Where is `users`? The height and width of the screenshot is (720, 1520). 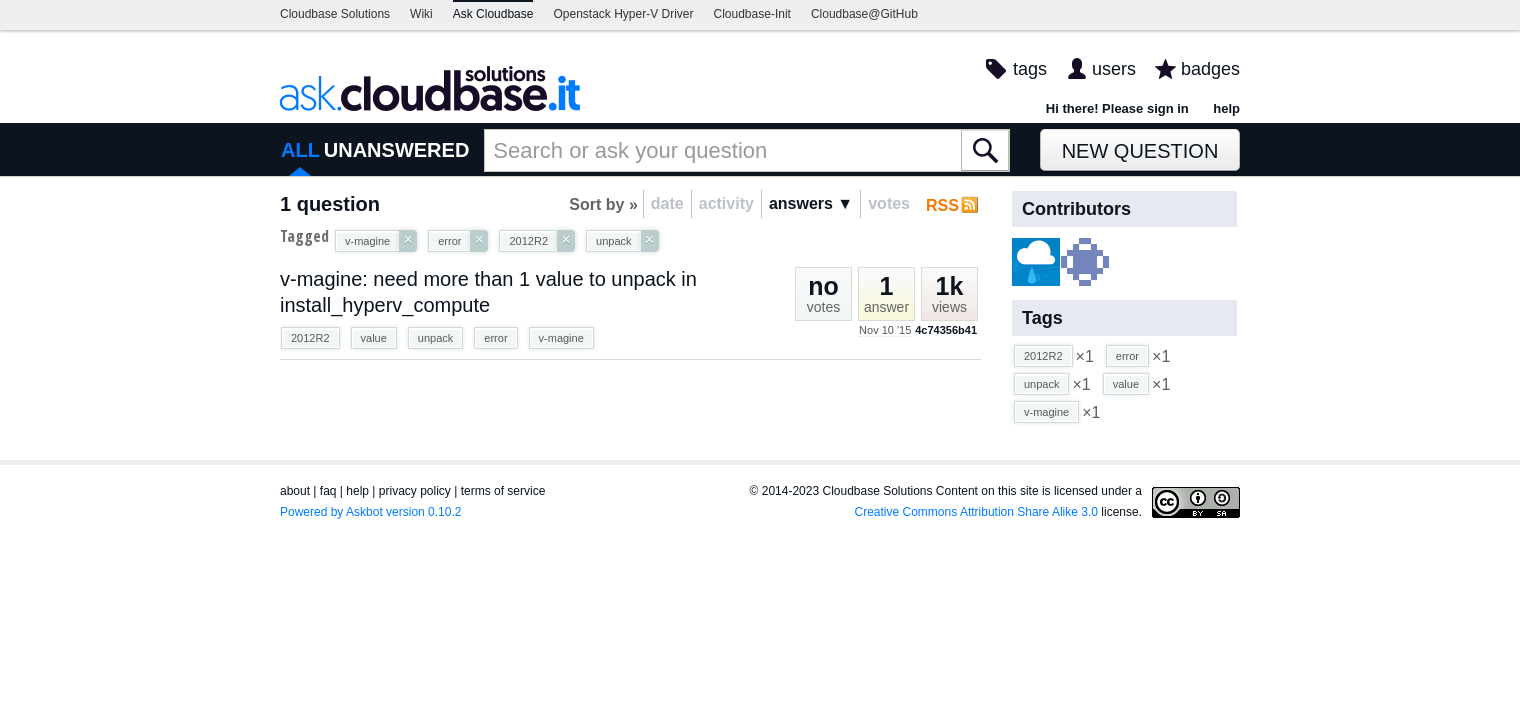 users is located at coordinates (1114, 69).